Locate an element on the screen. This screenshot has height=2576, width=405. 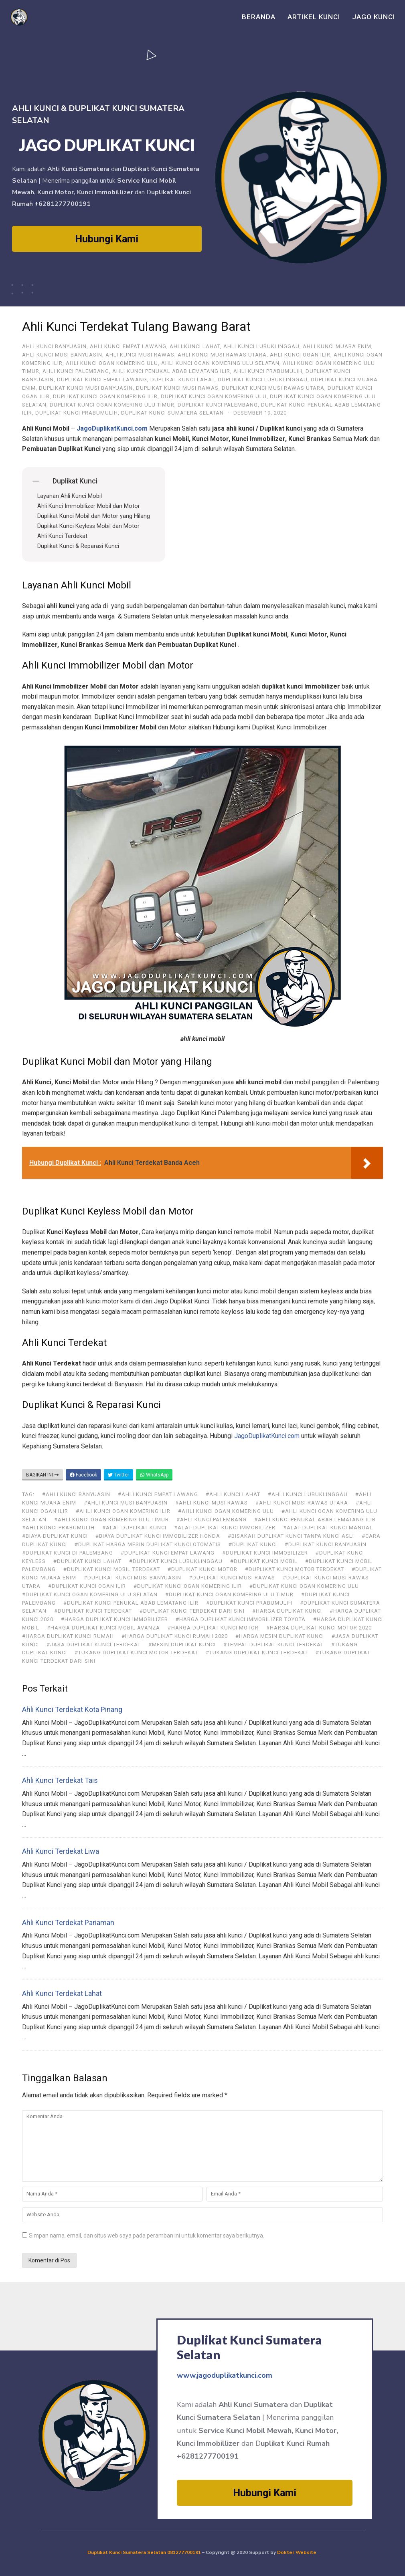
Layanan Ahli Kunci Mobil is located at coordinates (69, 496).